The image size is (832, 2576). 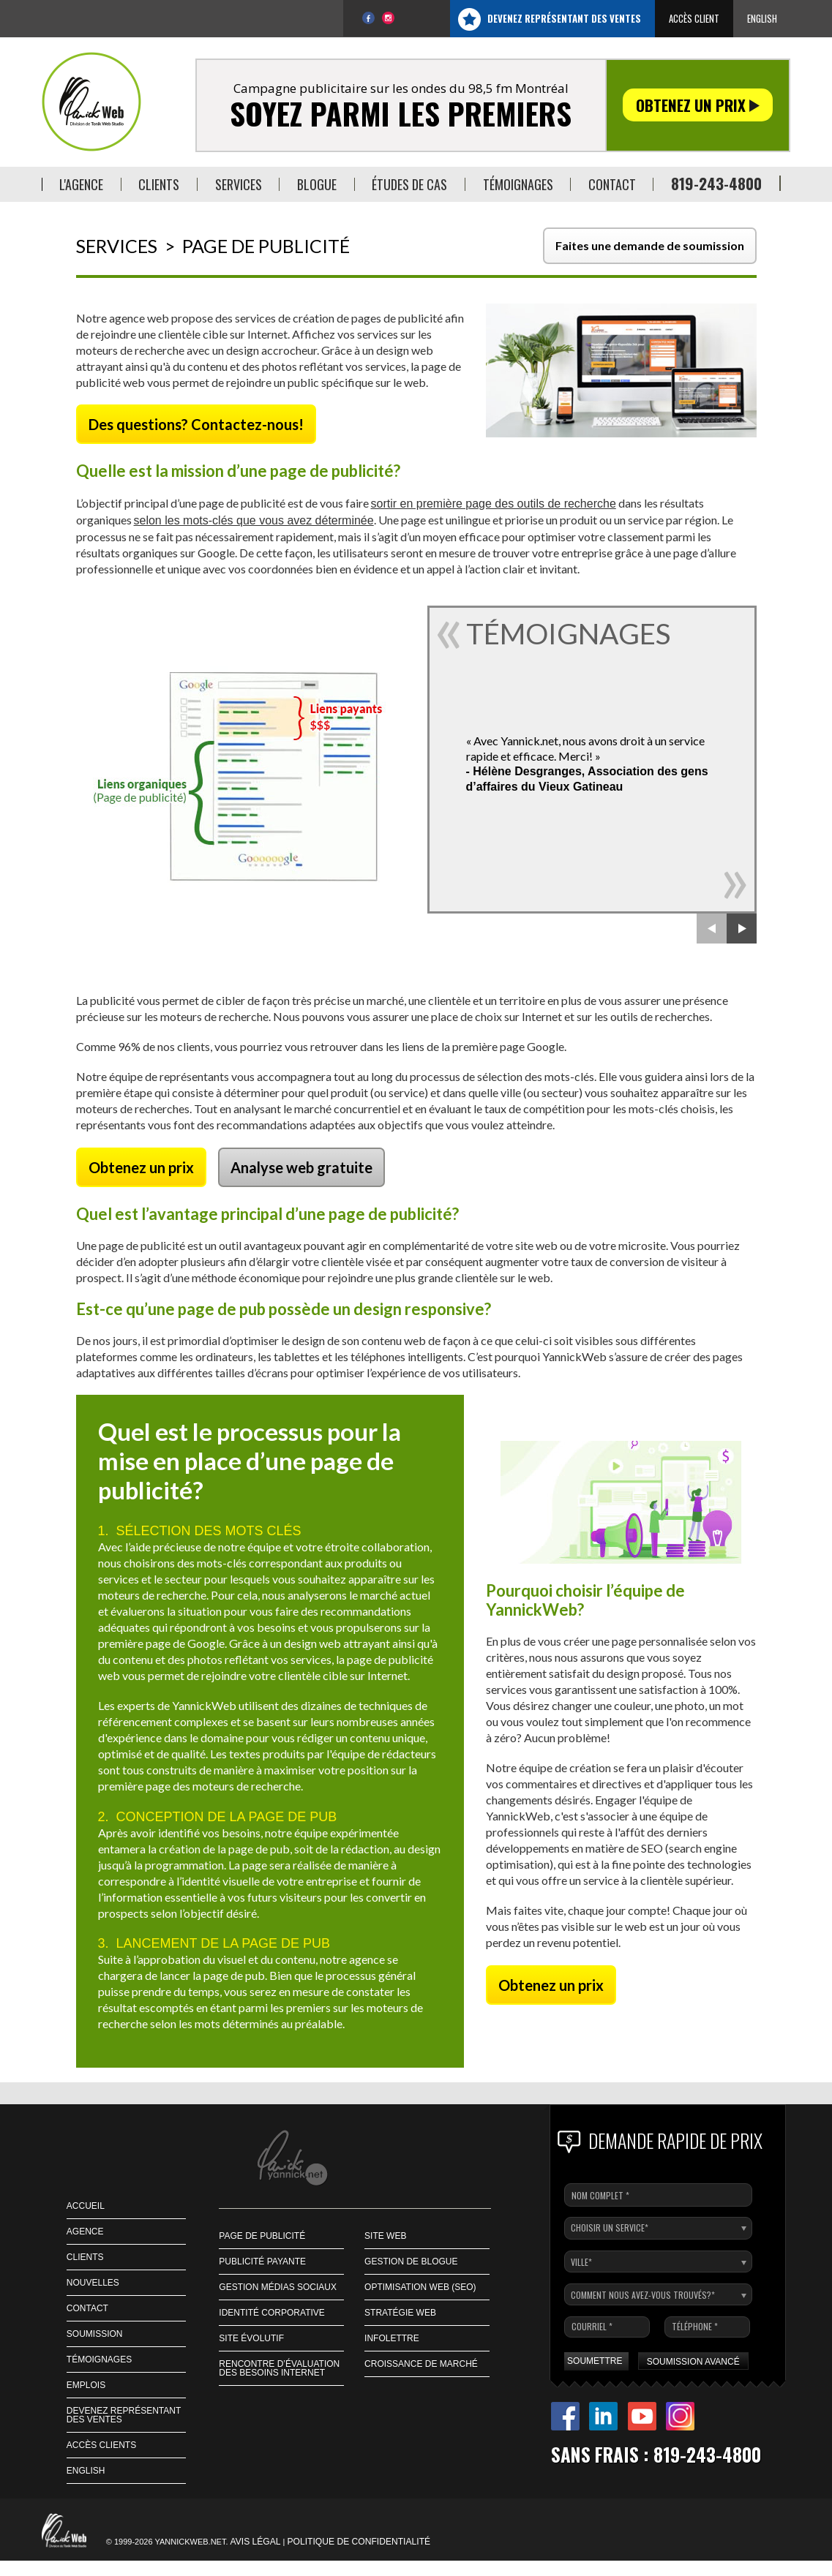 I want to click on Gestion médias sociaux, so click(x=278, y=2287).